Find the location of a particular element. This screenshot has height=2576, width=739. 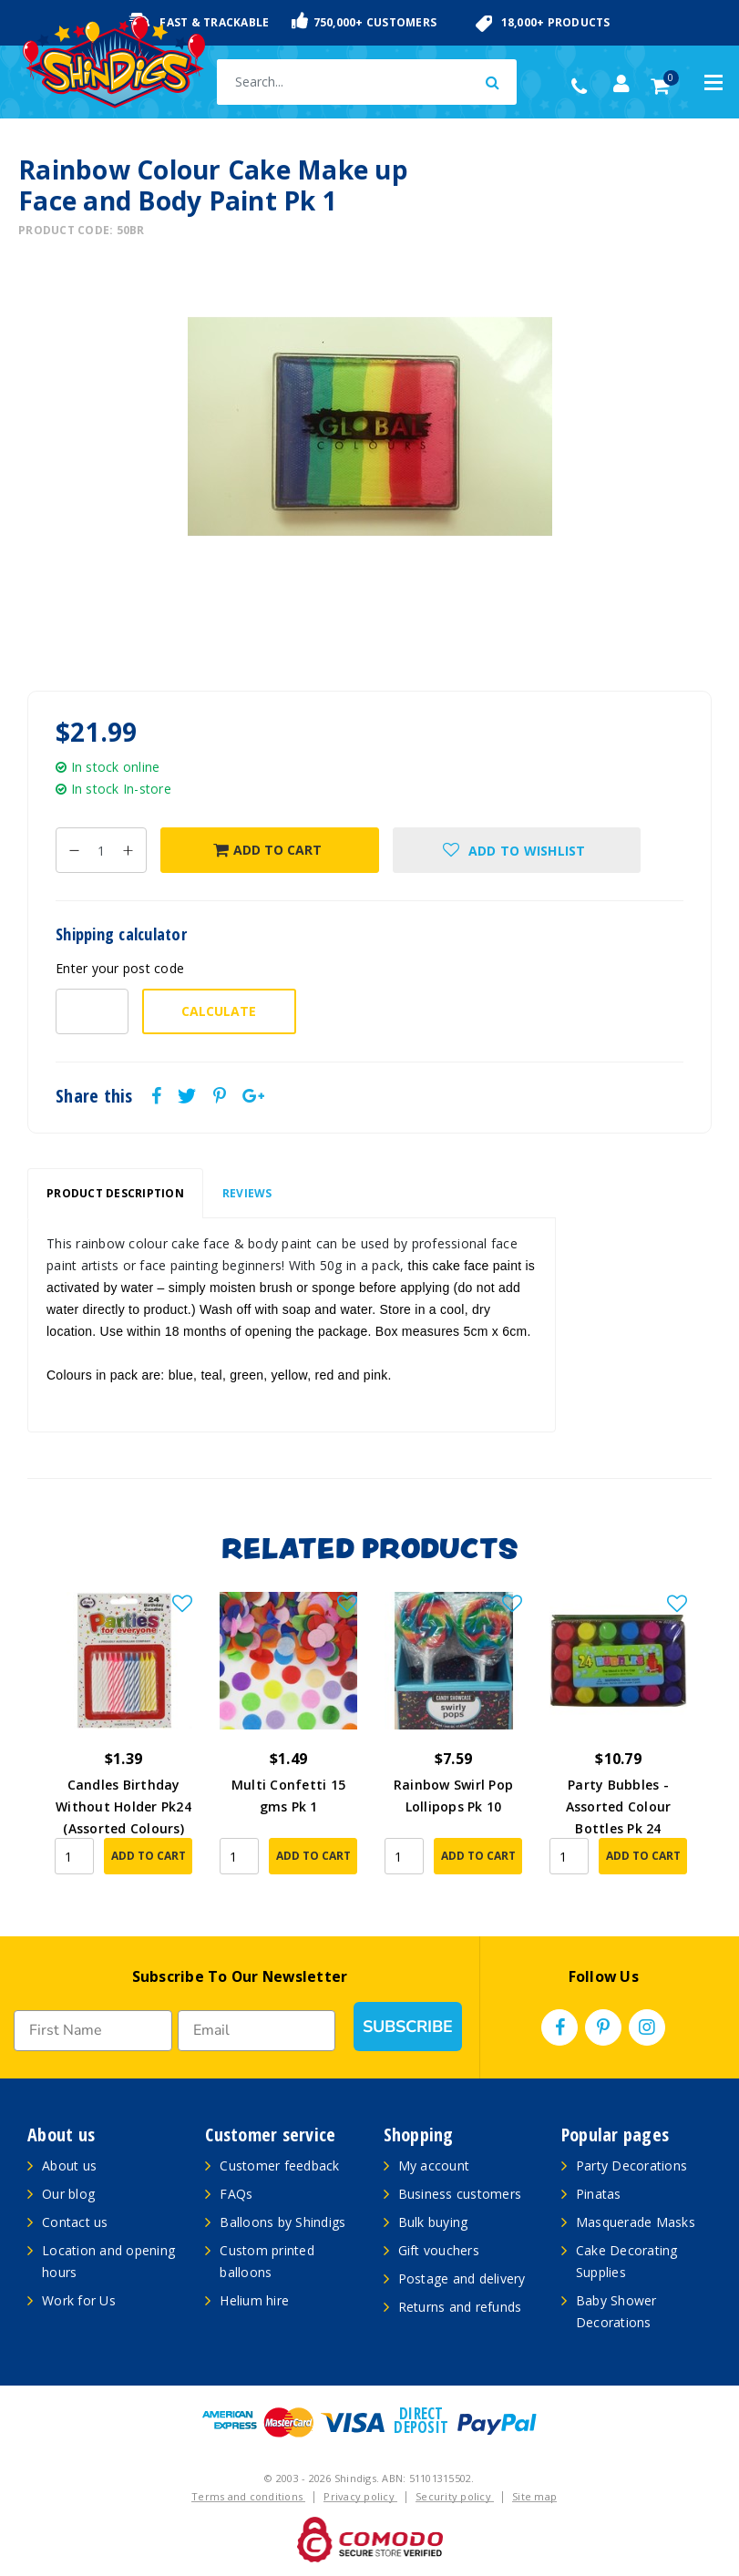

Customer feedback is located at coordinates (279, 2165).